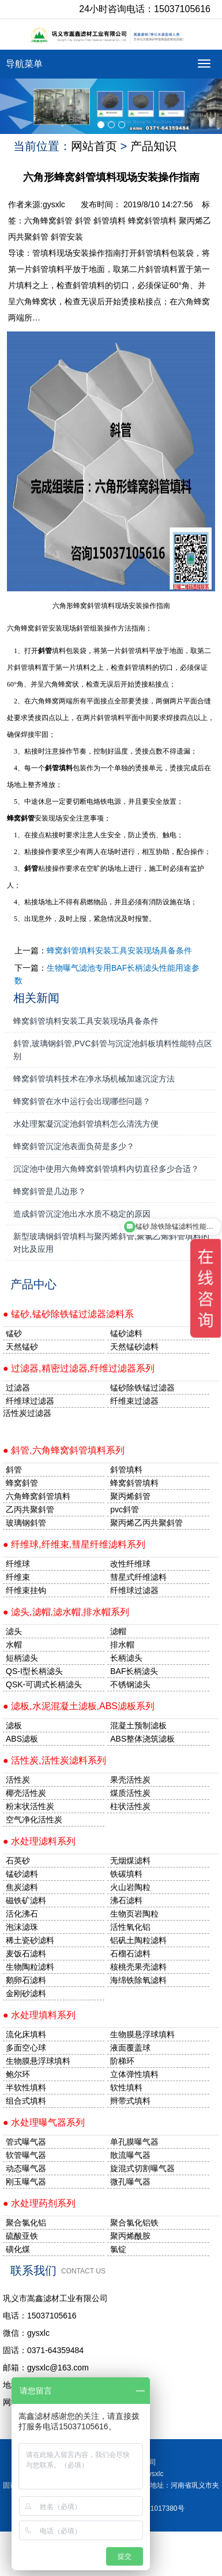 Image resolution: width=222 pixels, height=2576 pixels. I want to click on 斜管, so click(83, 220).